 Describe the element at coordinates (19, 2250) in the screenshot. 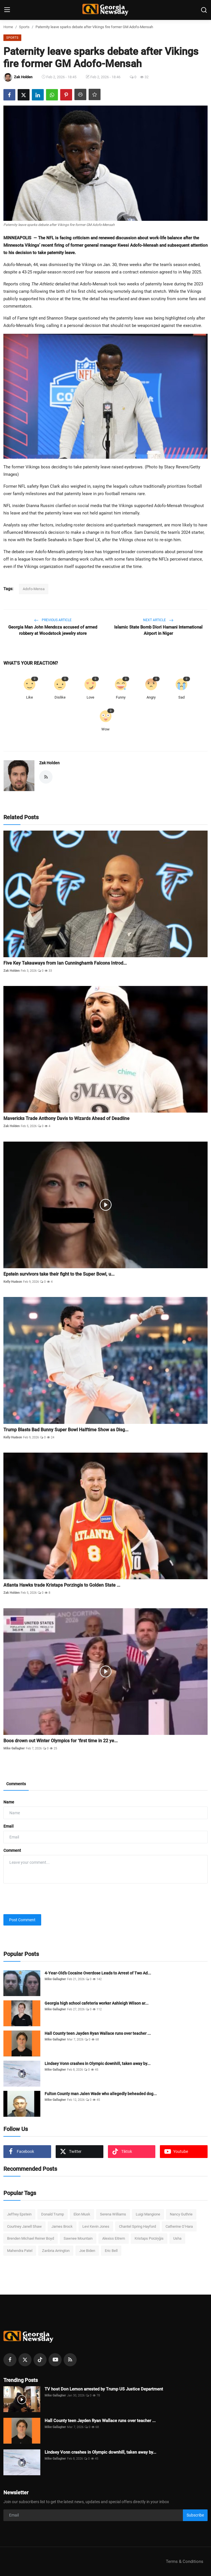

I see `Mahendra Patel` at that location.